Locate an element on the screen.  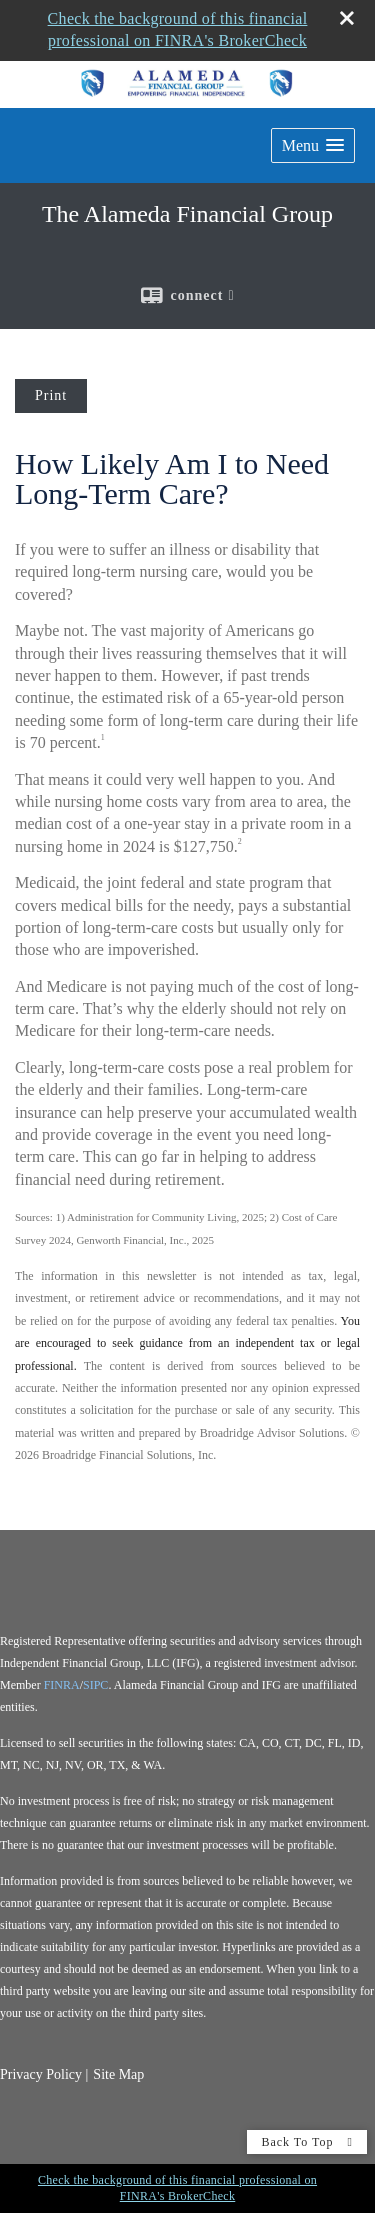
Privacy Policy [Open privacy policy in a new window] is located at coordinates (41, 2074).